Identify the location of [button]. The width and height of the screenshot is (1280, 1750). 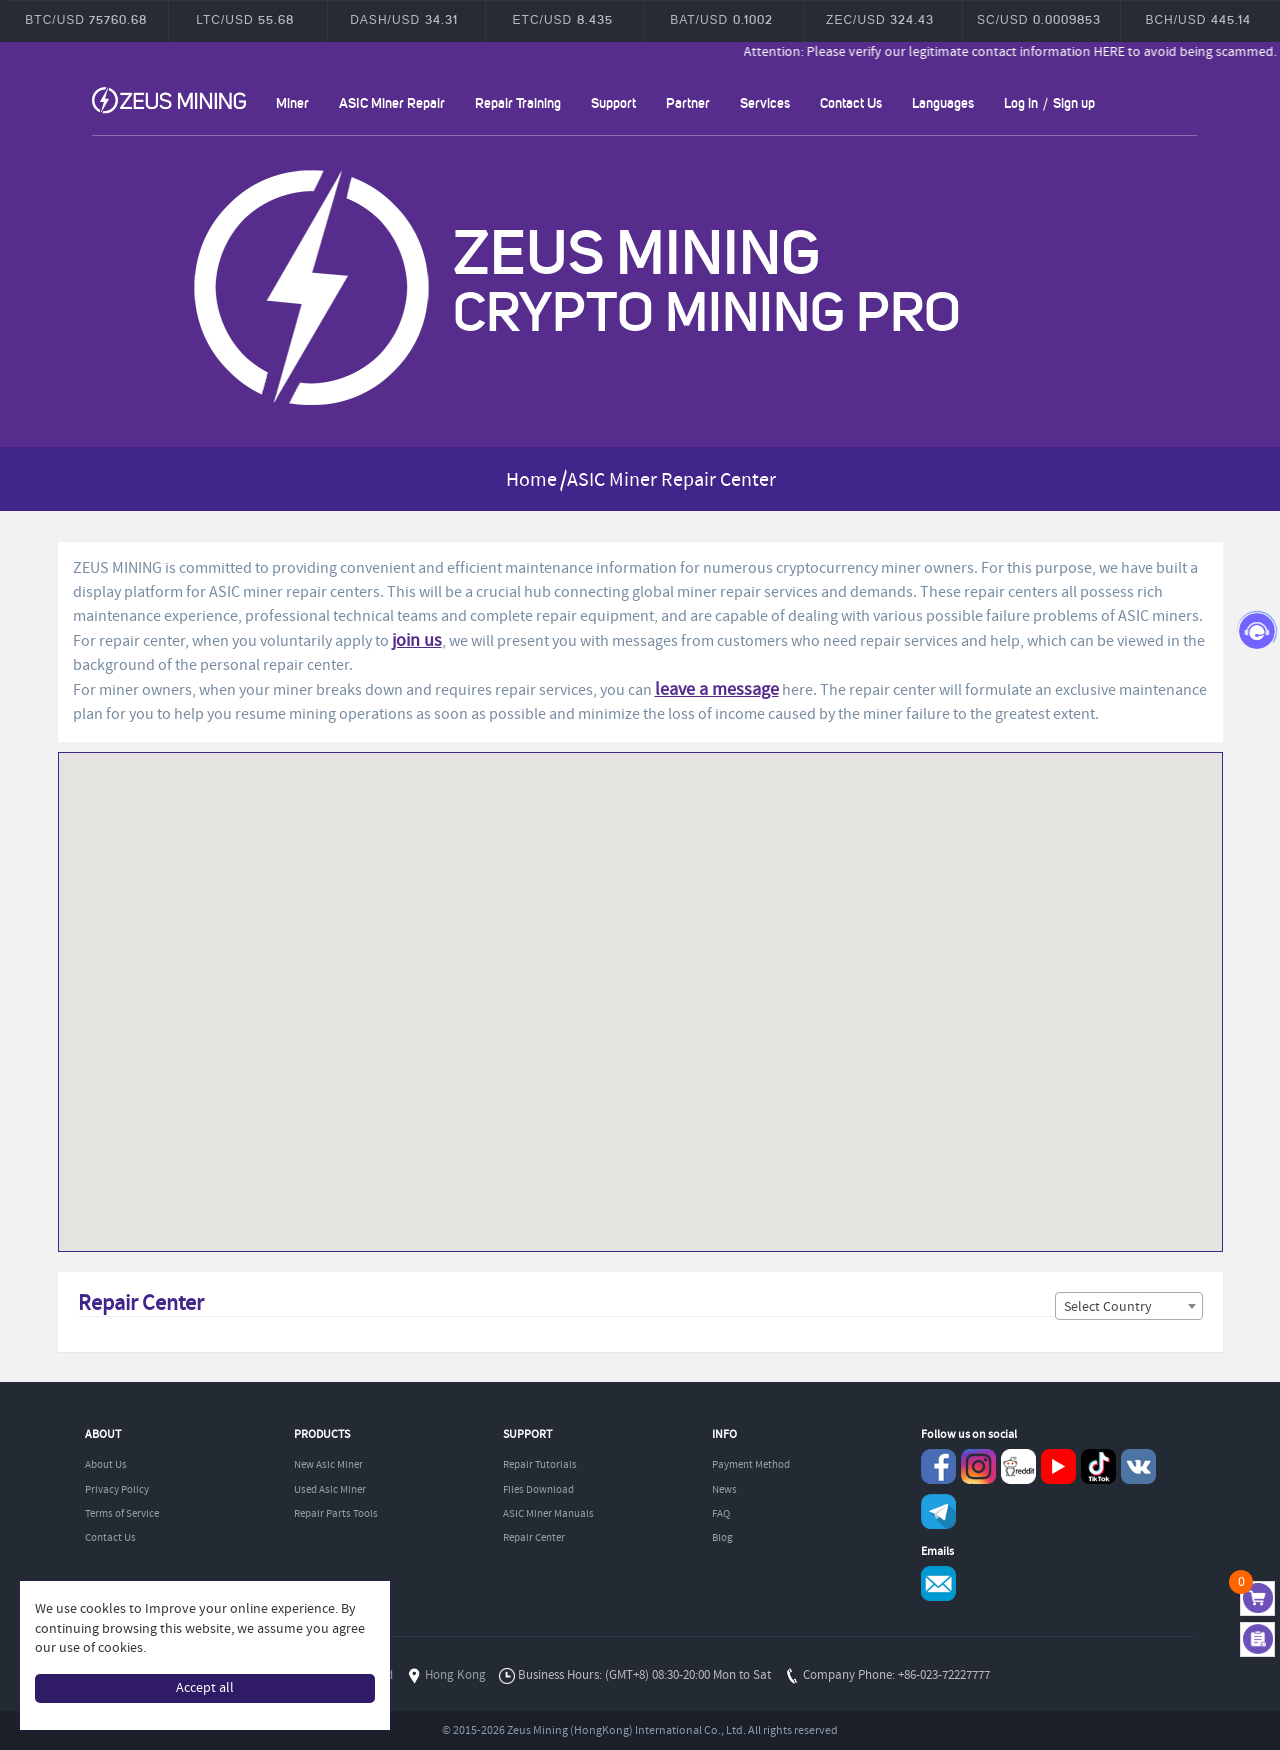
(1171, 813).